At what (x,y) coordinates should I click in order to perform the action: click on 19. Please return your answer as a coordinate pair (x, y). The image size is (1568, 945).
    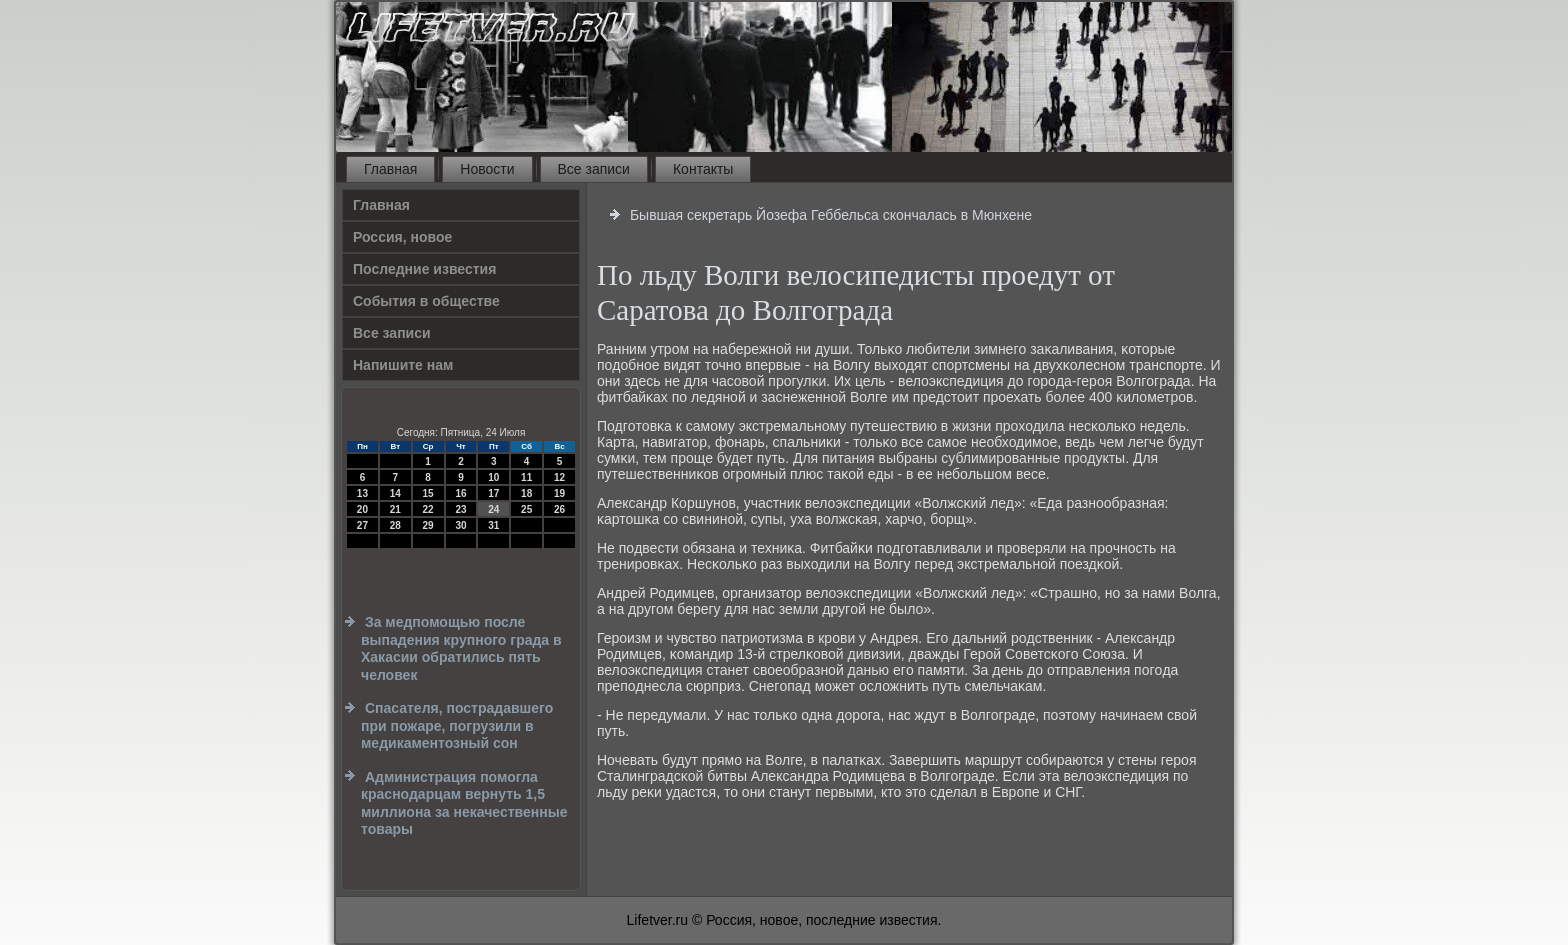
    Looking at the image, I should click on (559, 493).